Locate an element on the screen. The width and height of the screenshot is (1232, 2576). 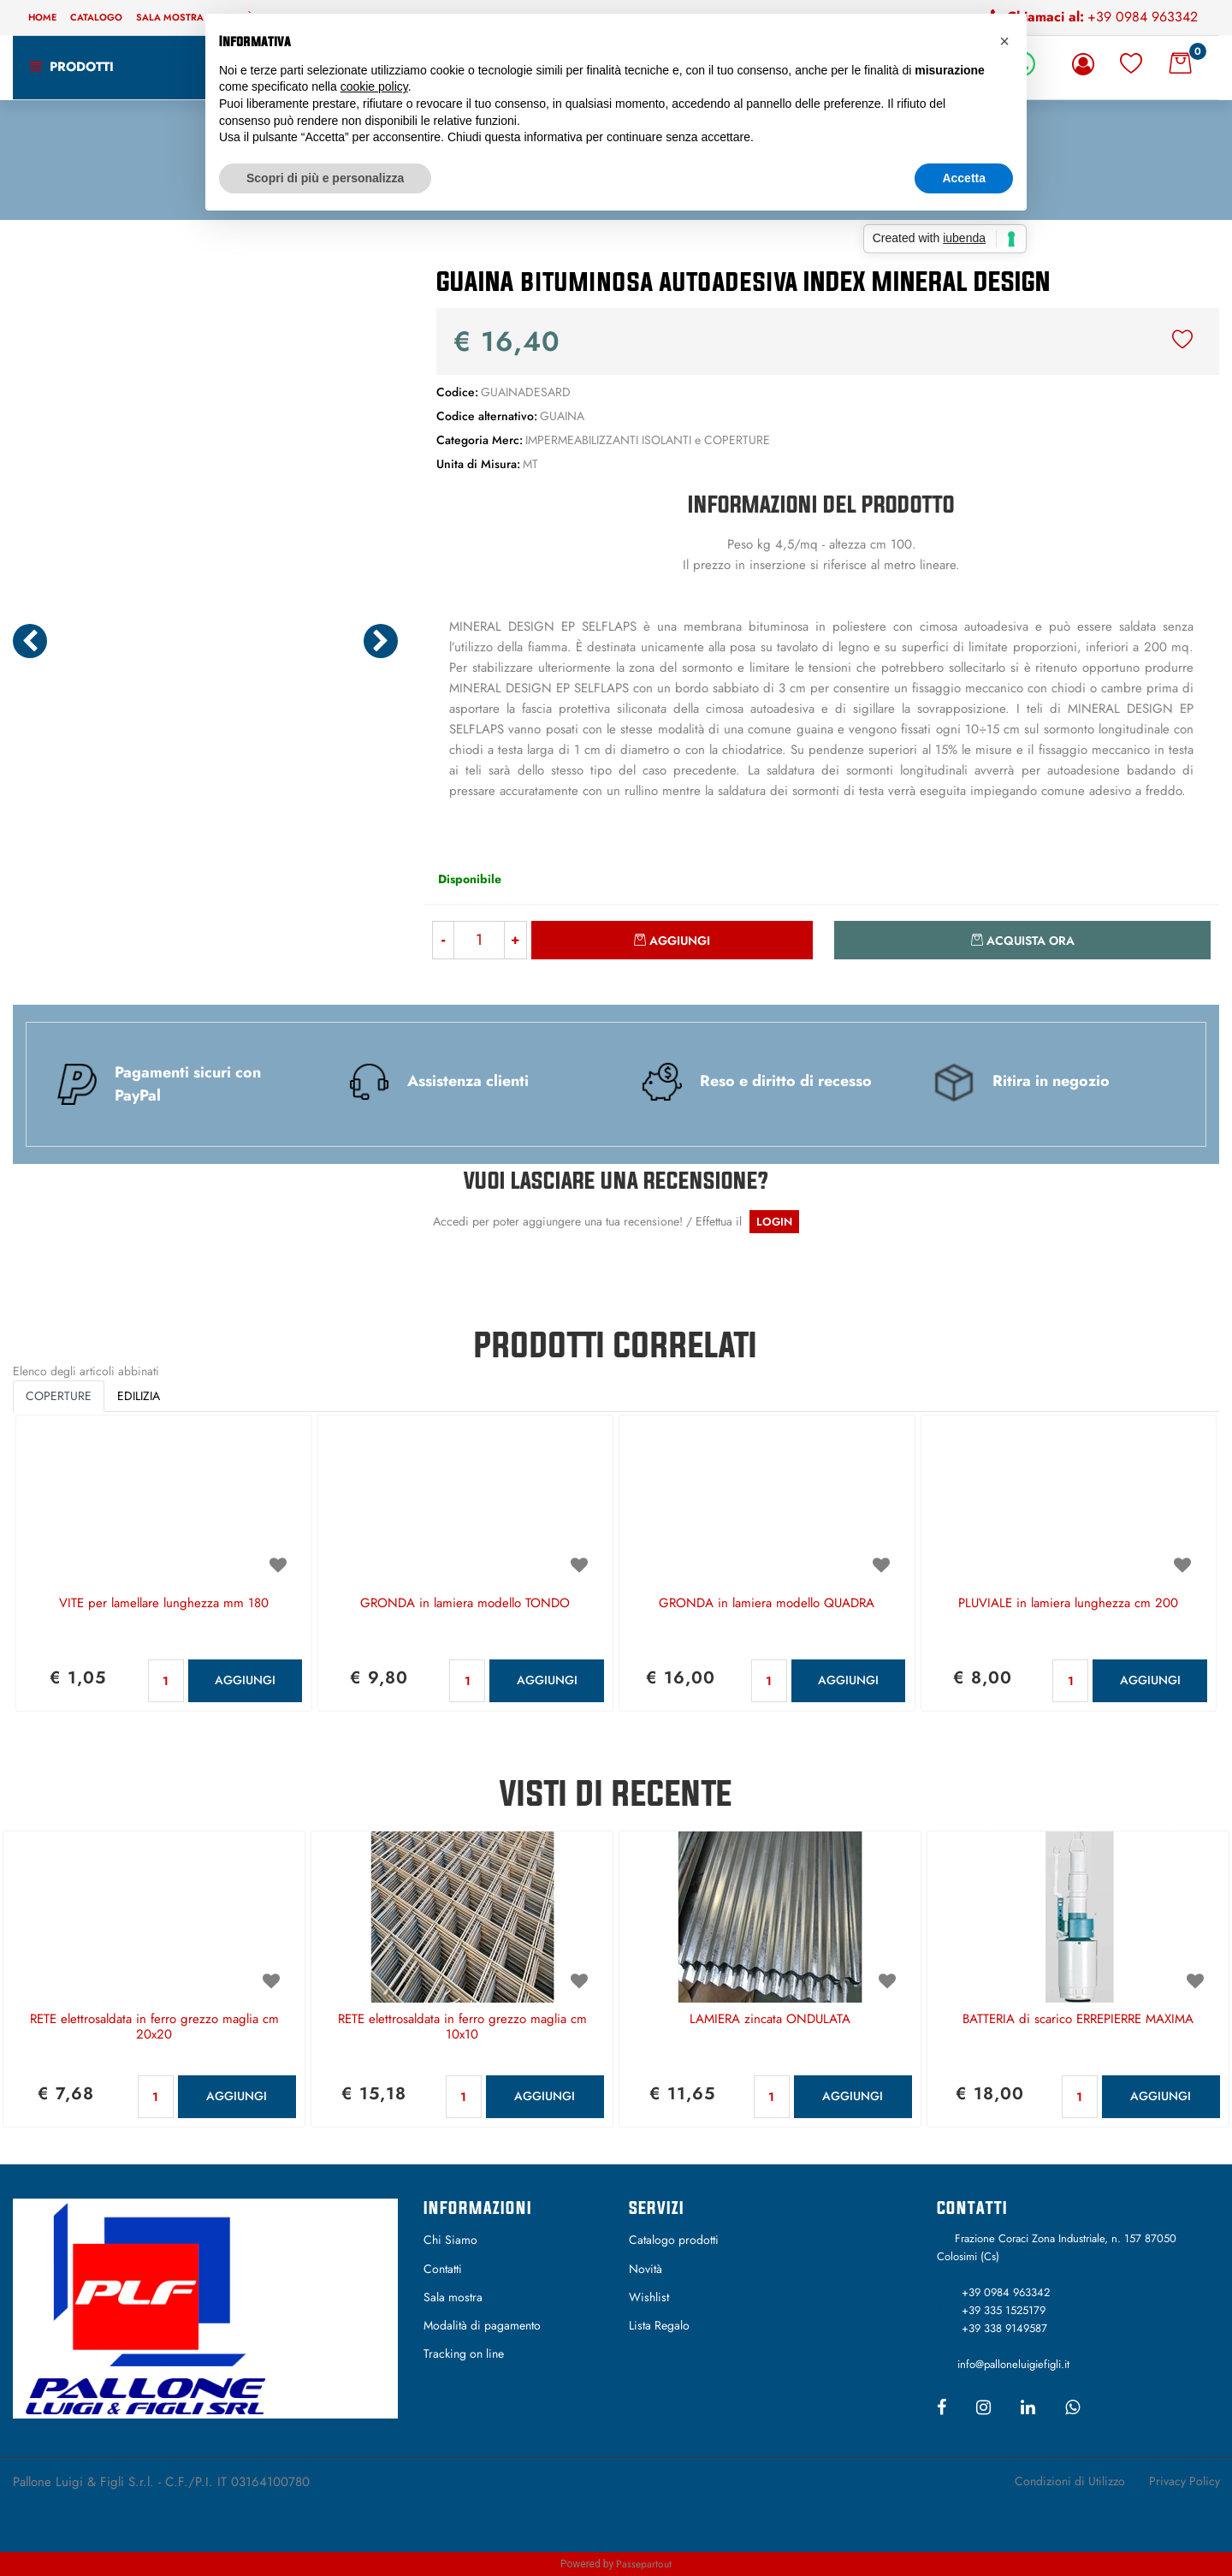
RETE elettrosaldata in ferro grezzo maglia cm 10x10 is located at coordinates (462, 2027).